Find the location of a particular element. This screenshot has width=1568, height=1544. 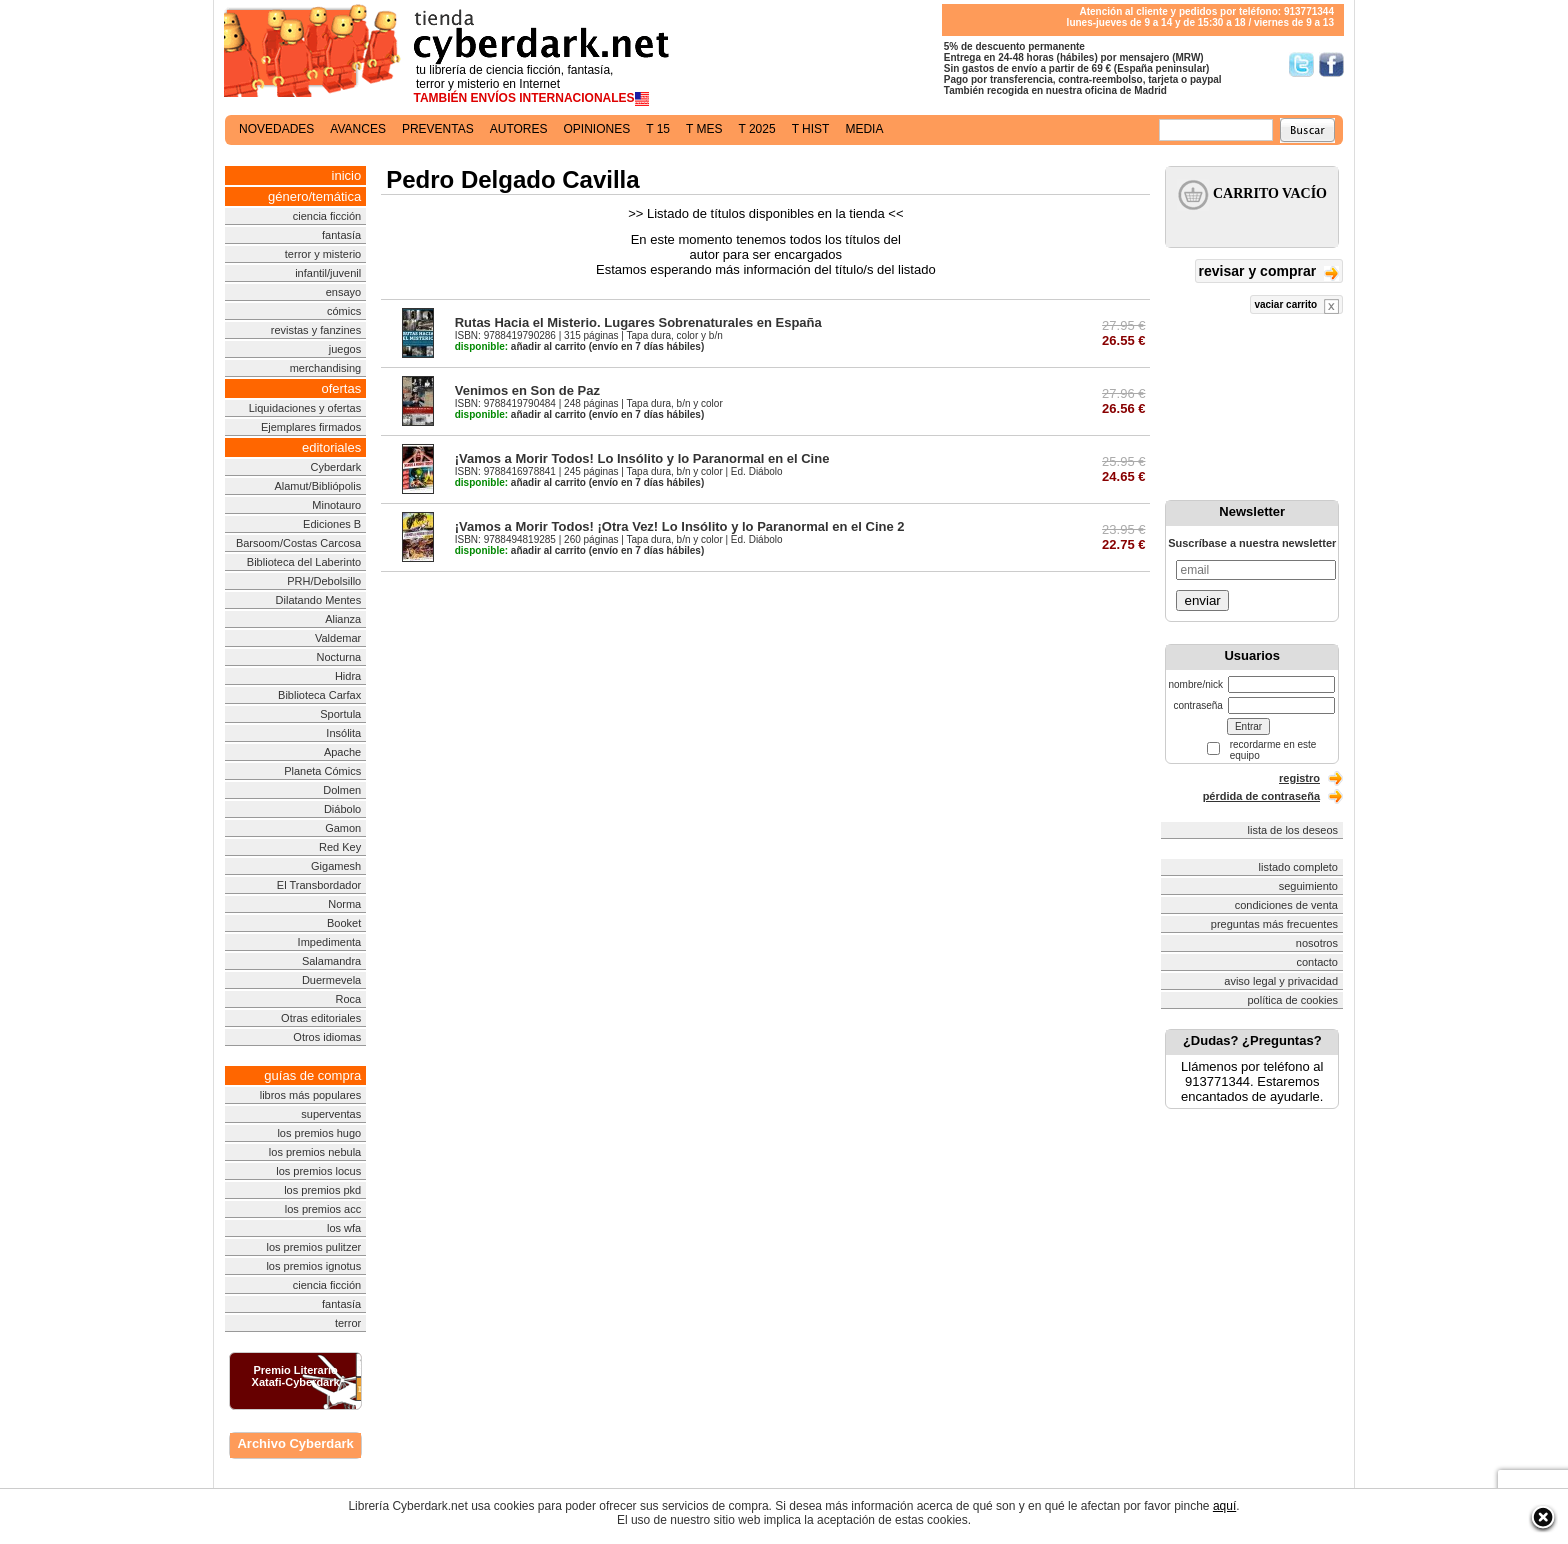

política de cookies is located at coordinates (1293, 1000).